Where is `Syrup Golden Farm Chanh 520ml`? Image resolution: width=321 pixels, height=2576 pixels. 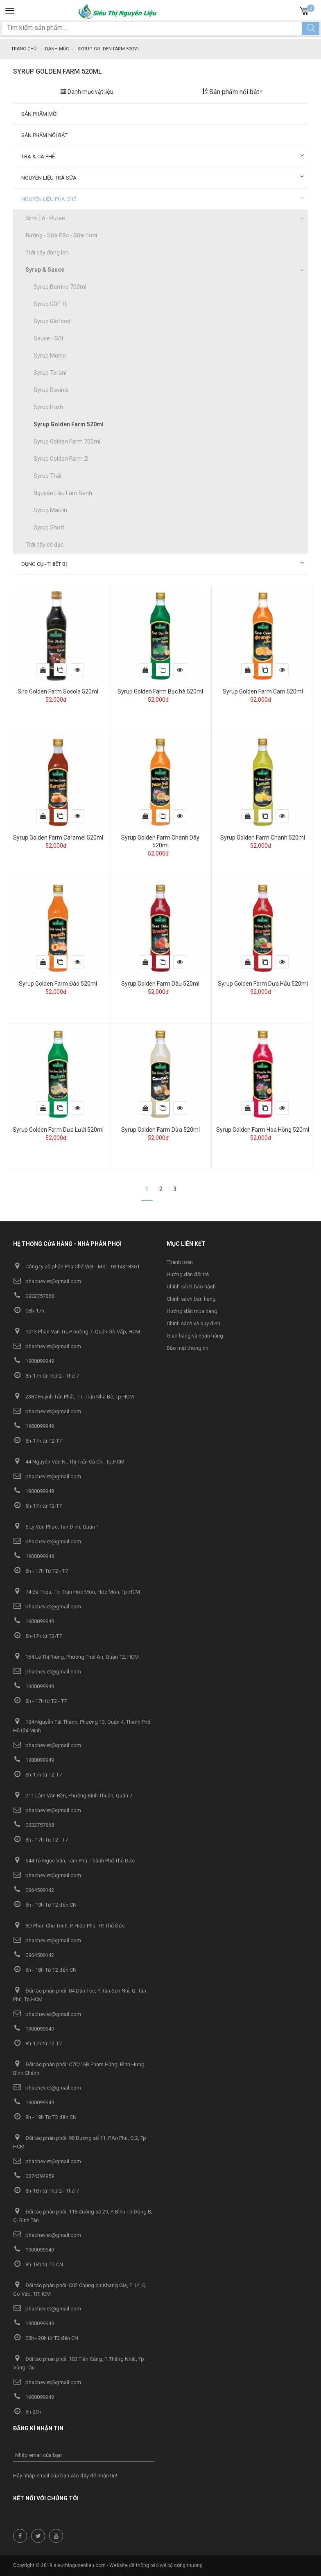 Syrup Golden Farm Chanh 520ml is located at coordinates (262, 837).